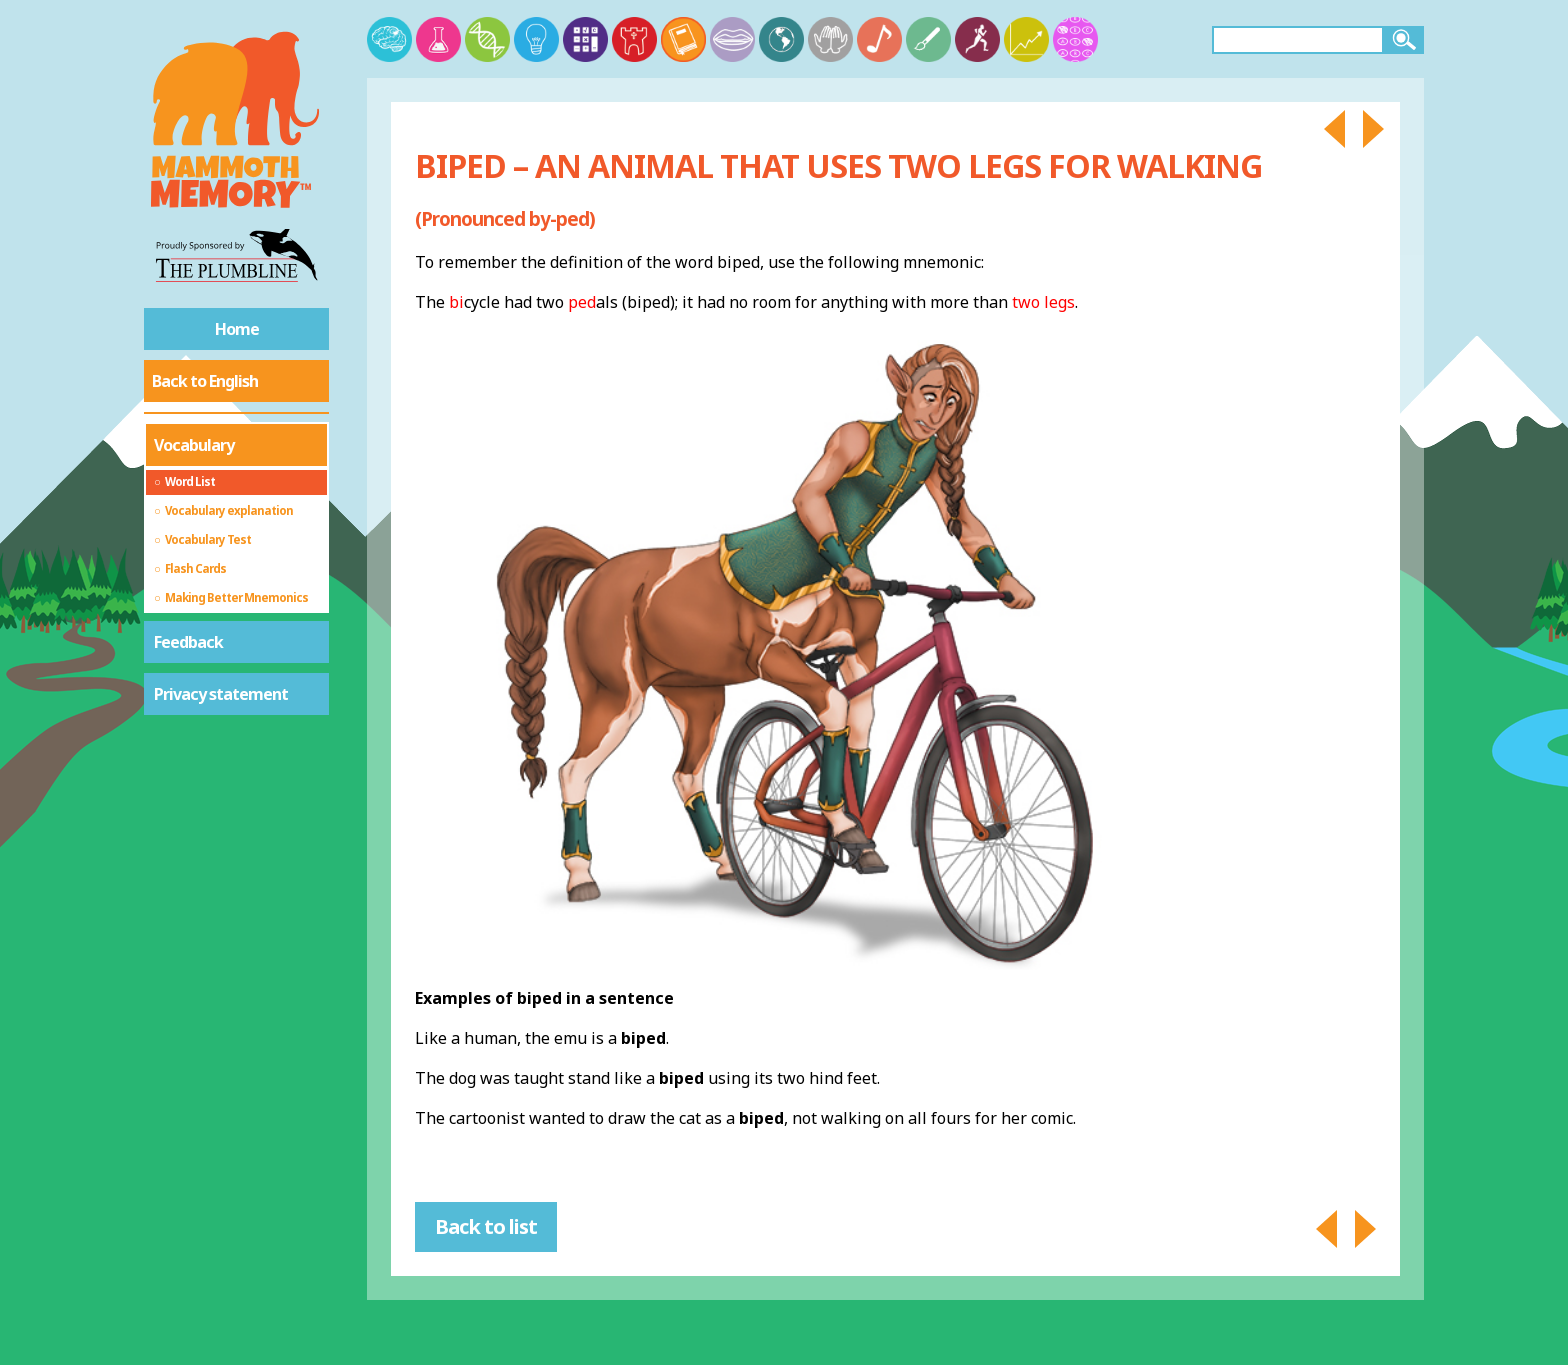  Describe the element at coordinates (221, 694) in the screenshot. I see `Privacy statement` at that location.